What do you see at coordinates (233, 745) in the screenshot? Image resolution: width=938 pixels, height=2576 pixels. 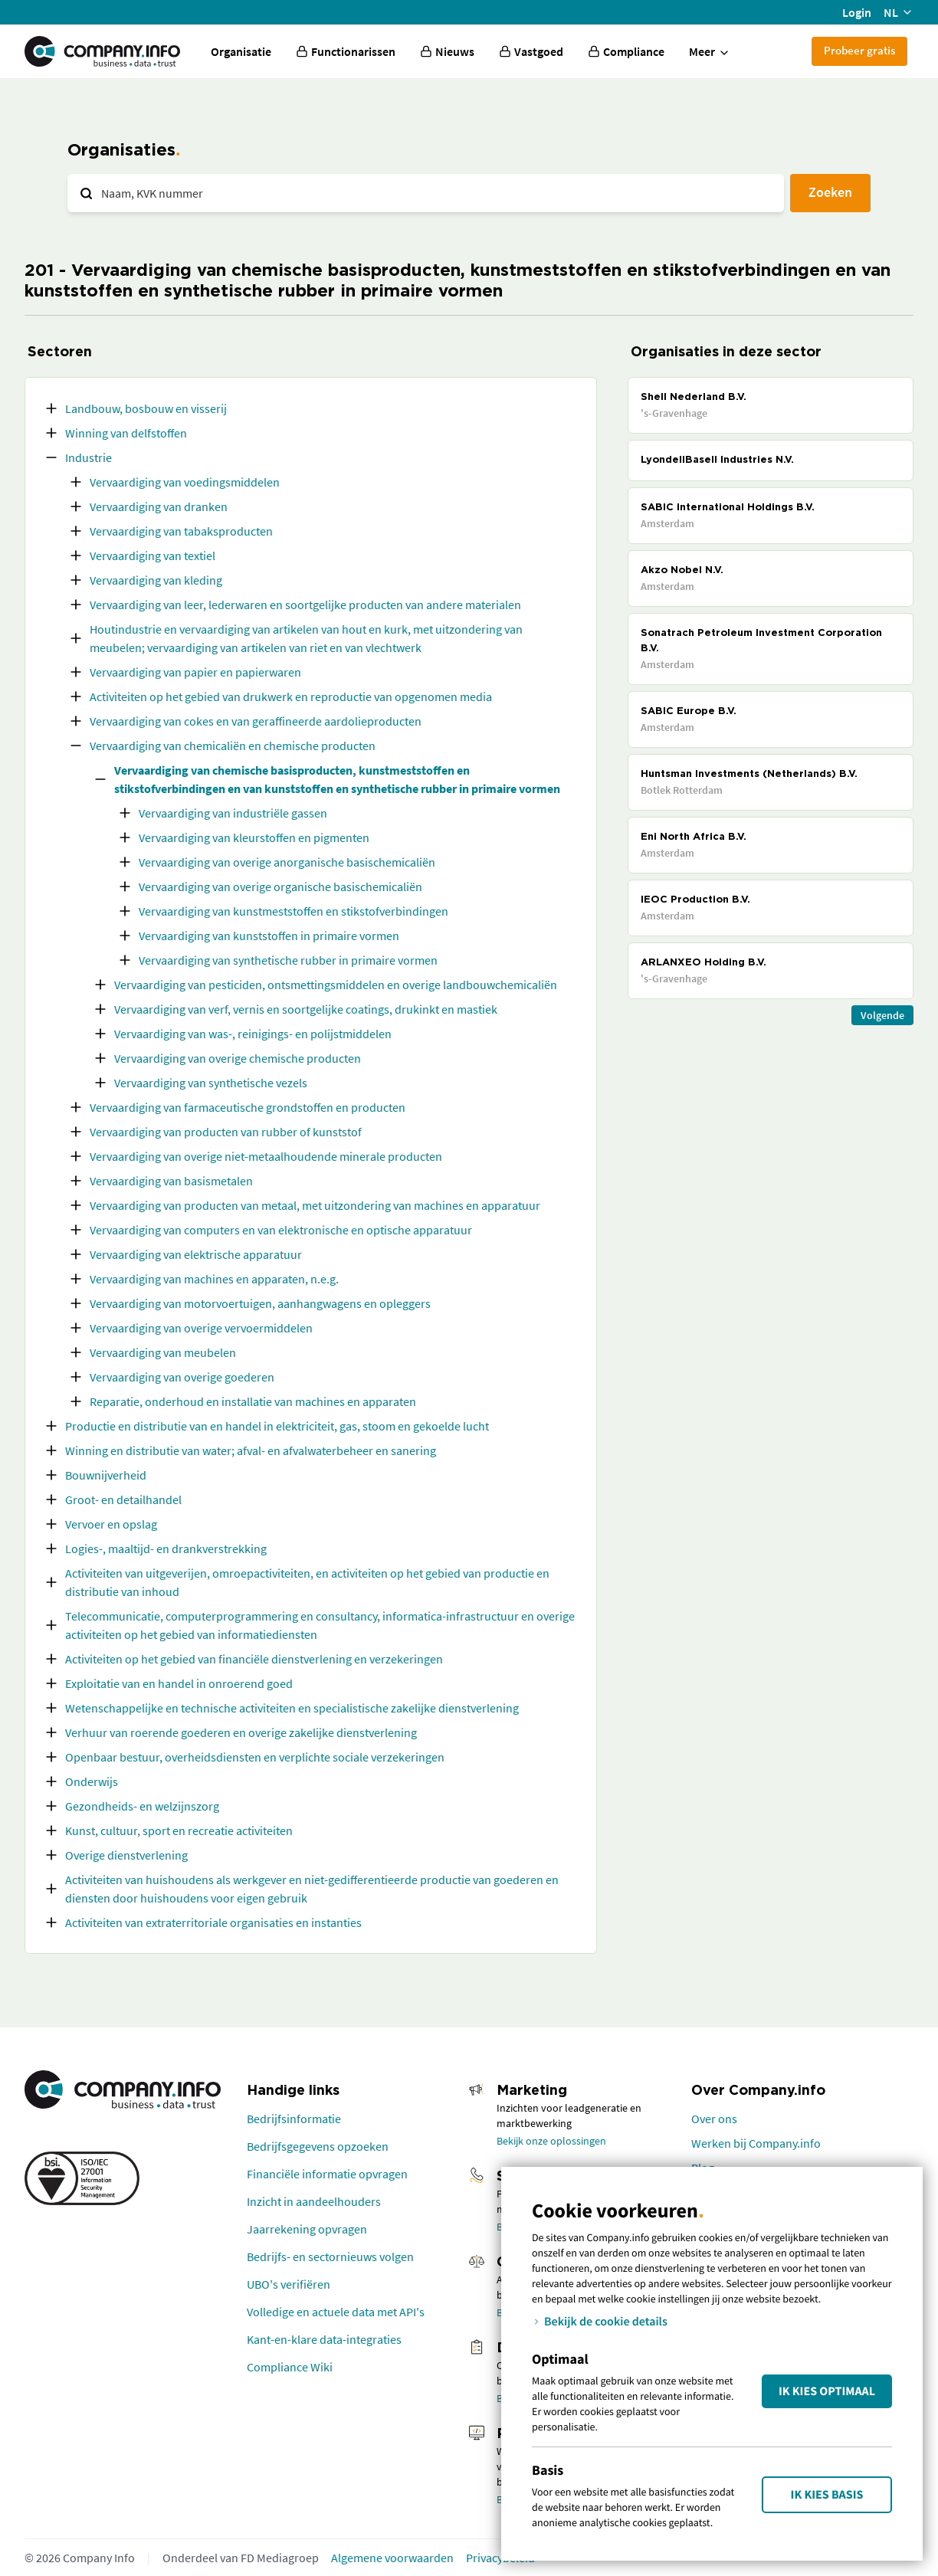 I see `Vervaardiging van chemicaliën en chemische producten` at bounding box center [233, 745].